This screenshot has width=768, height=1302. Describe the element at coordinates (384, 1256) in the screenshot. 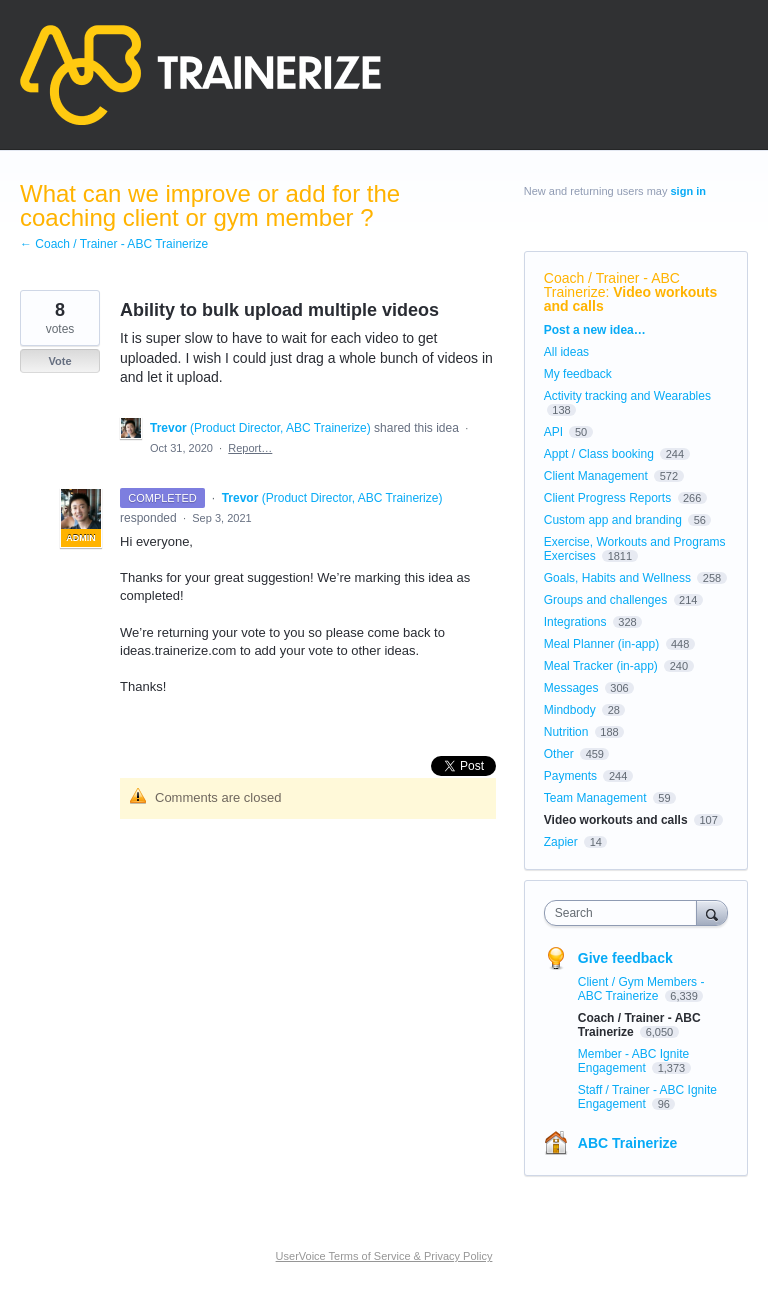

I see `UserVoice Terms of Service & Privacy Policy` at that location.